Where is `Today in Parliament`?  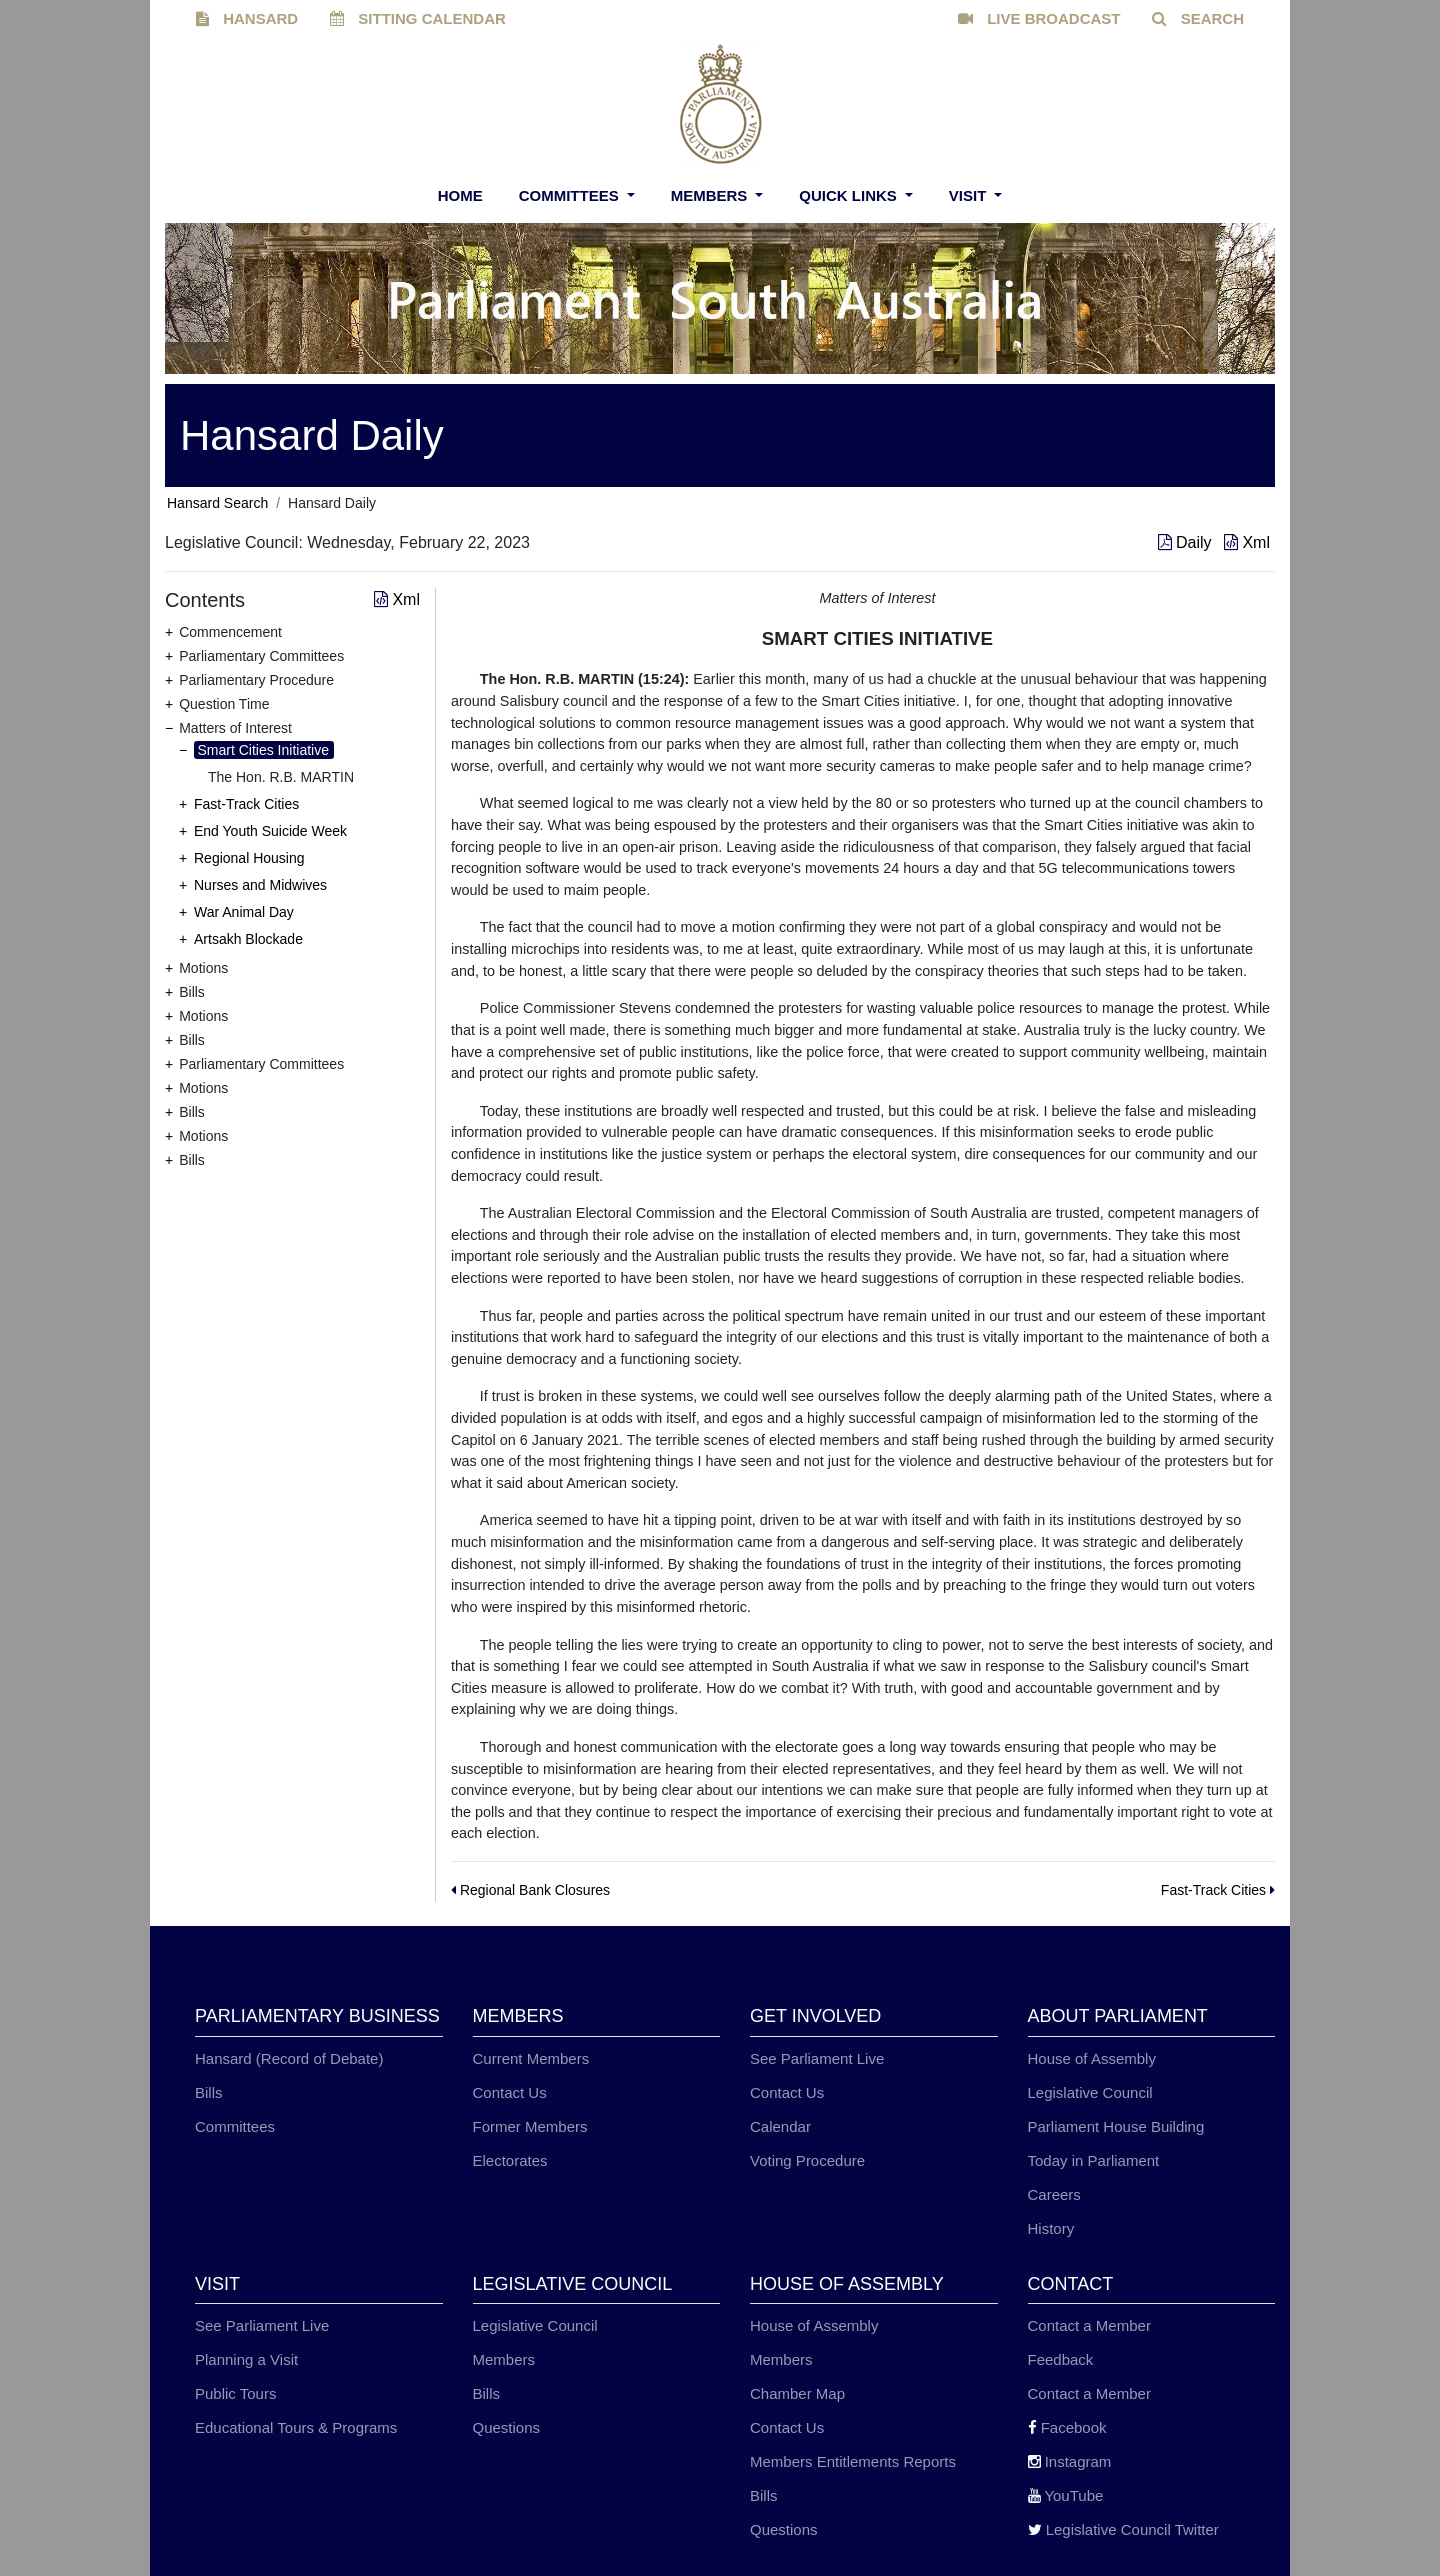
Today in Parliament is located at coordinates (1094, 2160).